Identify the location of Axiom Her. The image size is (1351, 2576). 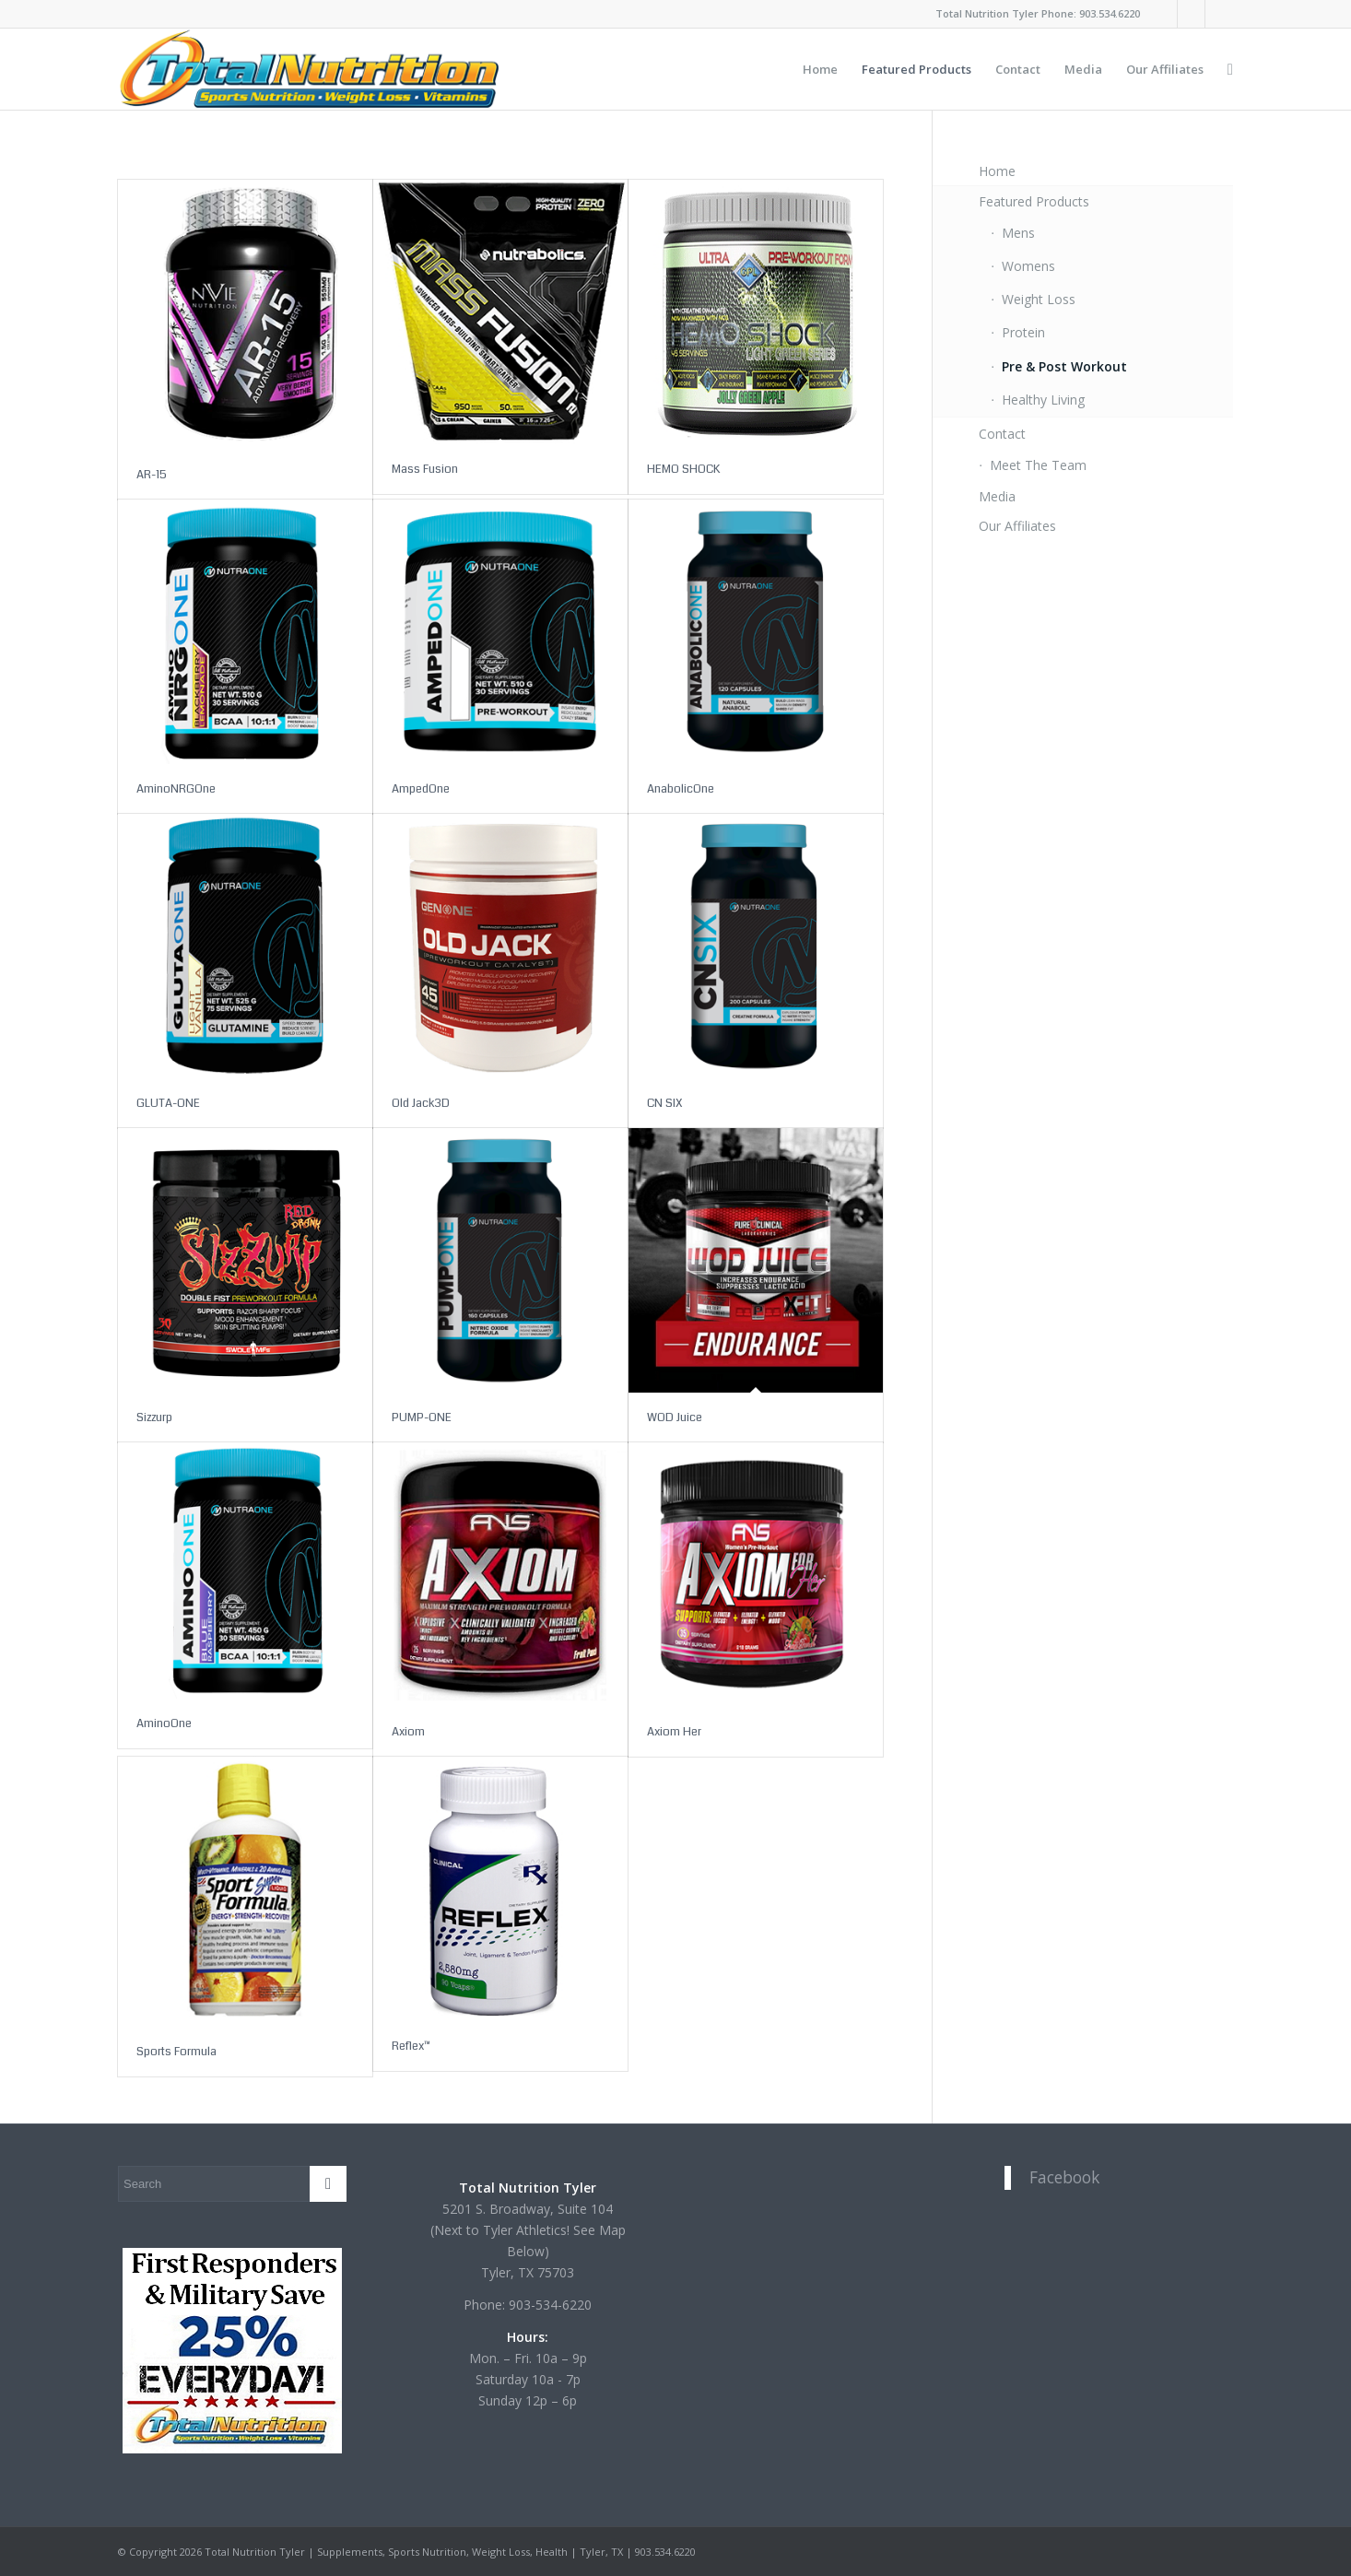
(674, 1731).